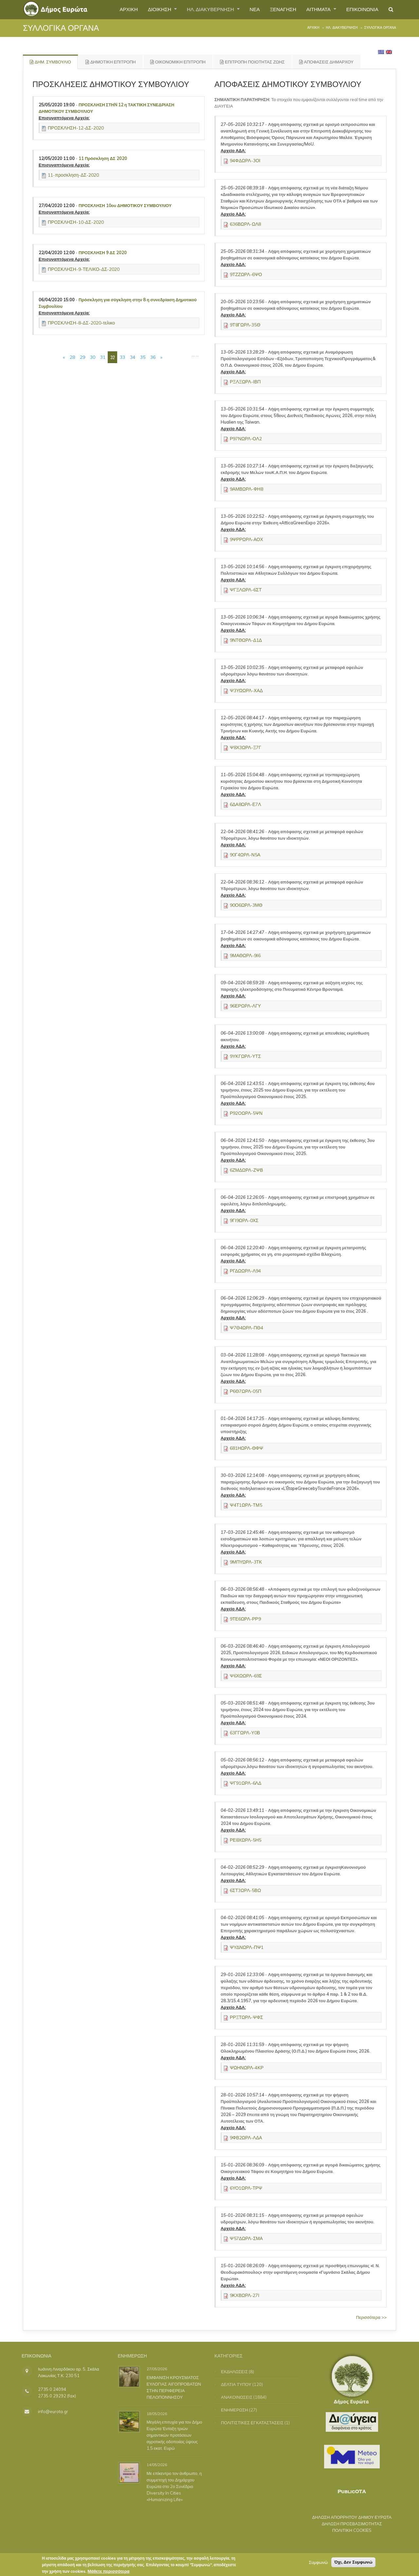 This screenshot has height=2576, width=419. Describe the element at coordinates (246, 590) in the screenshot. I see `ΨΓΞΛΩΡΛ-6ΣΤ` at that location.